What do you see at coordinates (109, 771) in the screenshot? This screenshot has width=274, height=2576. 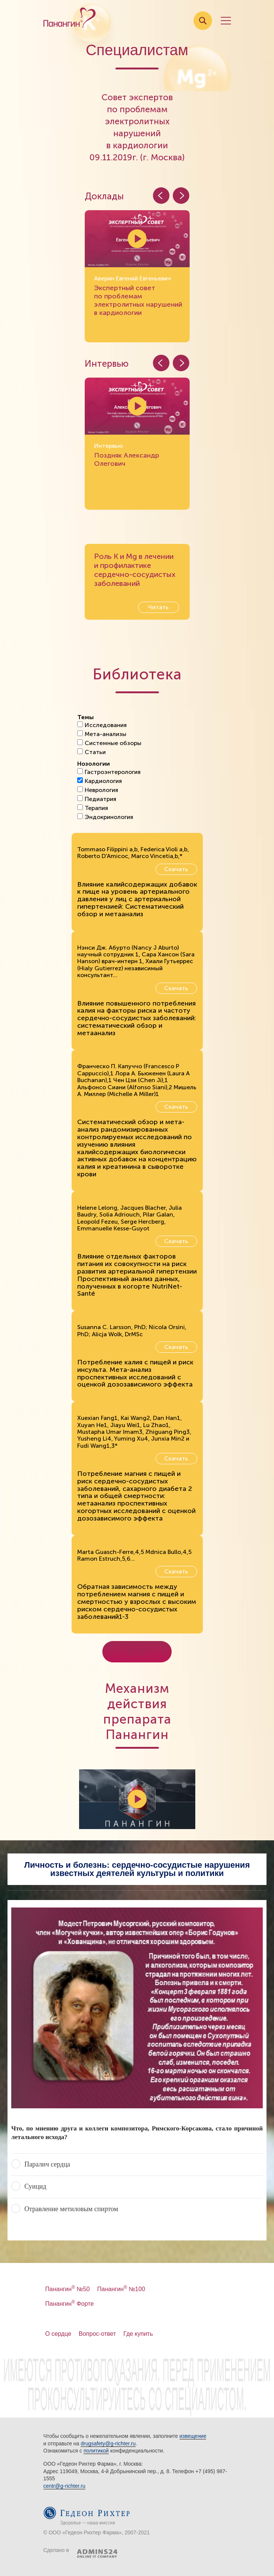 I see `Гастроэнтерология` at bounding box center [109, 771].